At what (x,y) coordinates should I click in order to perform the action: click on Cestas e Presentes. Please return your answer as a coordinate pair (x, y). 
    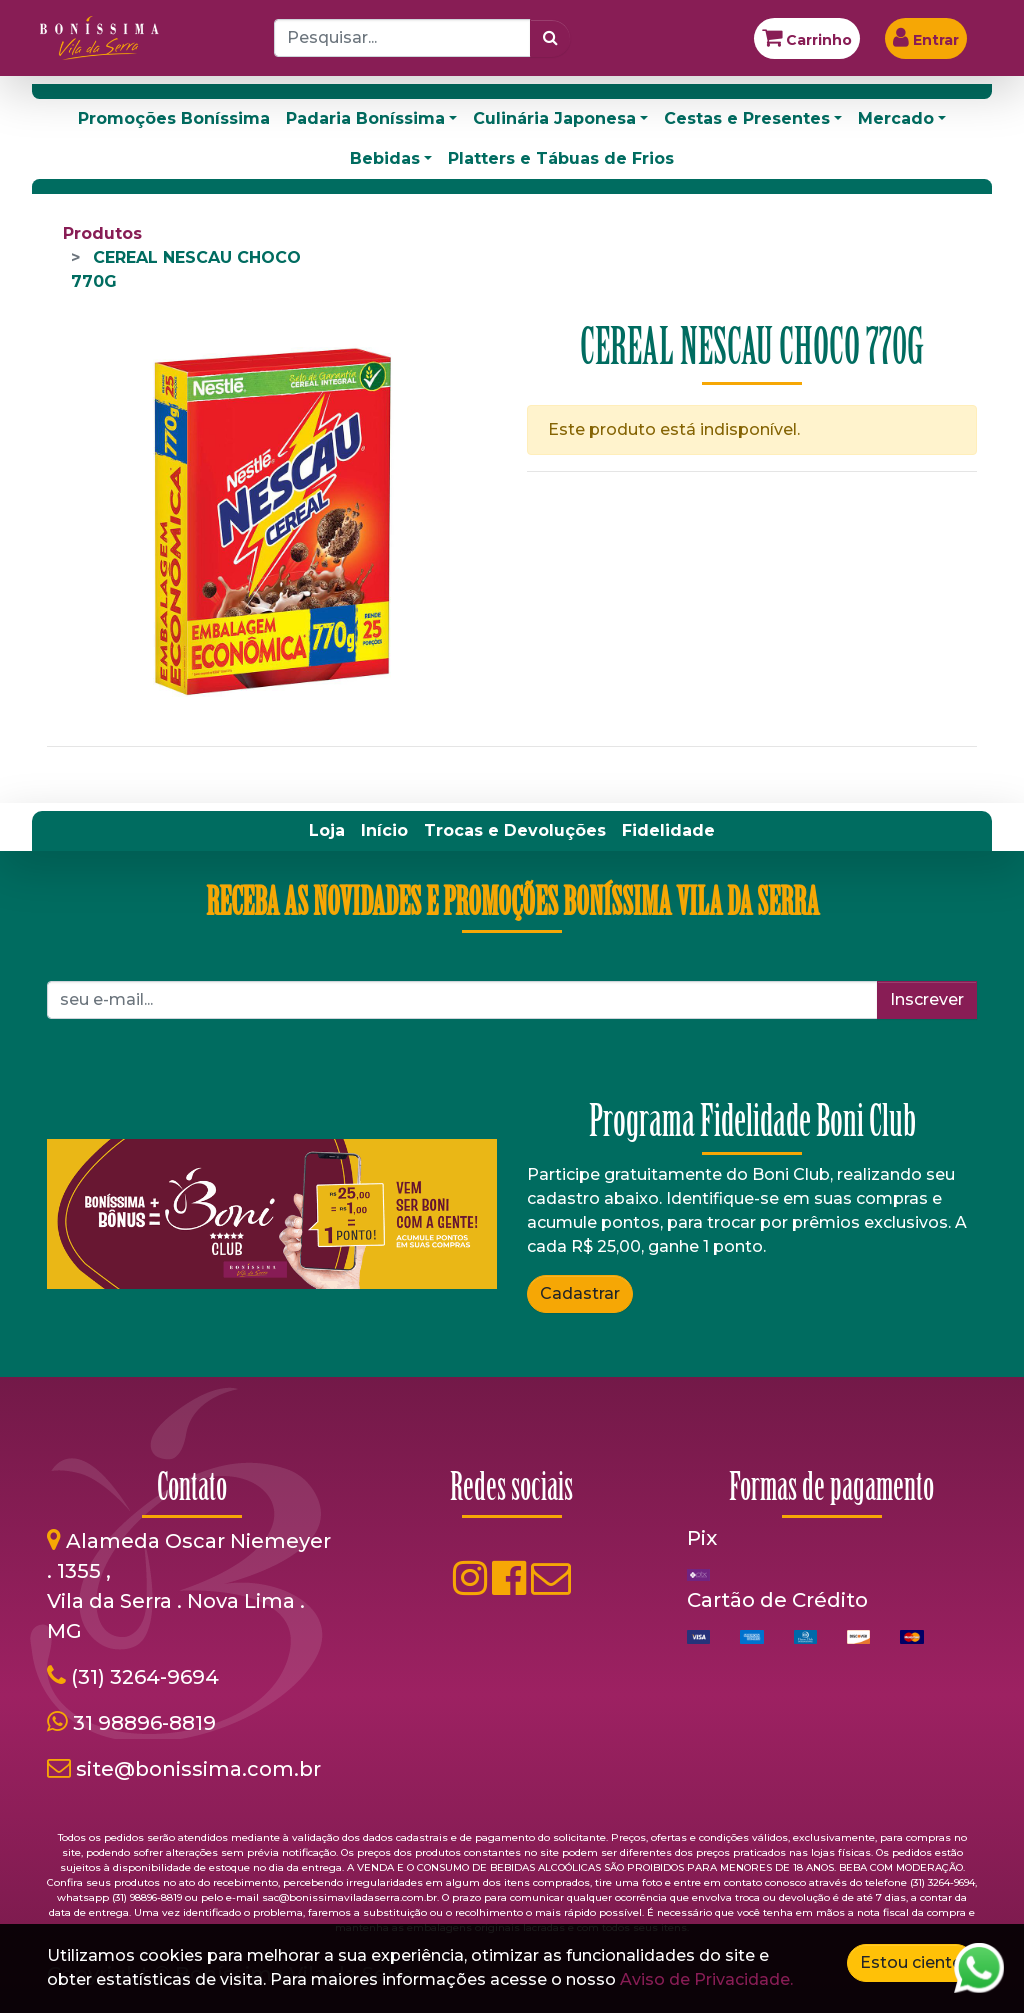
    Looking at the image, I should click on (747, 118).